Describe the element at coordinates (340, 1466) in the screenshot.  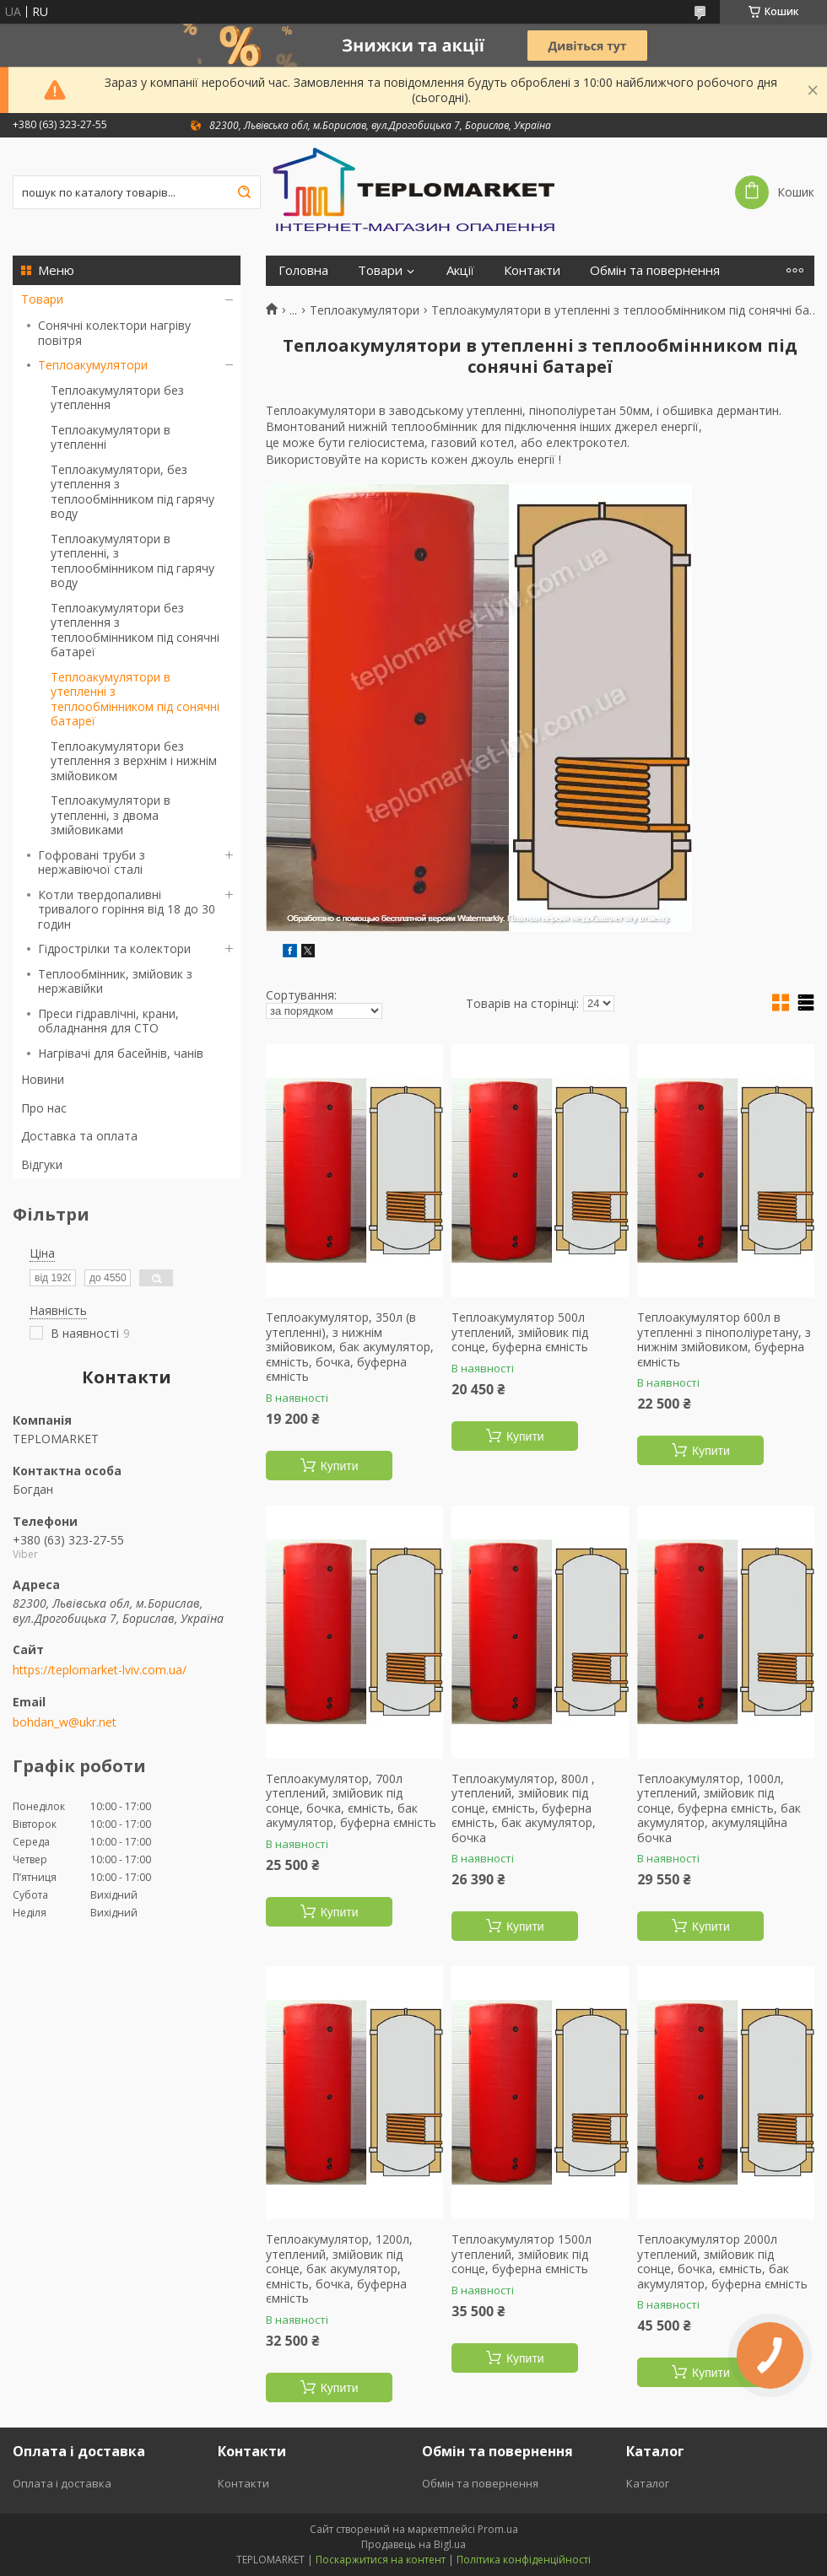
I see `Купити` at that location.